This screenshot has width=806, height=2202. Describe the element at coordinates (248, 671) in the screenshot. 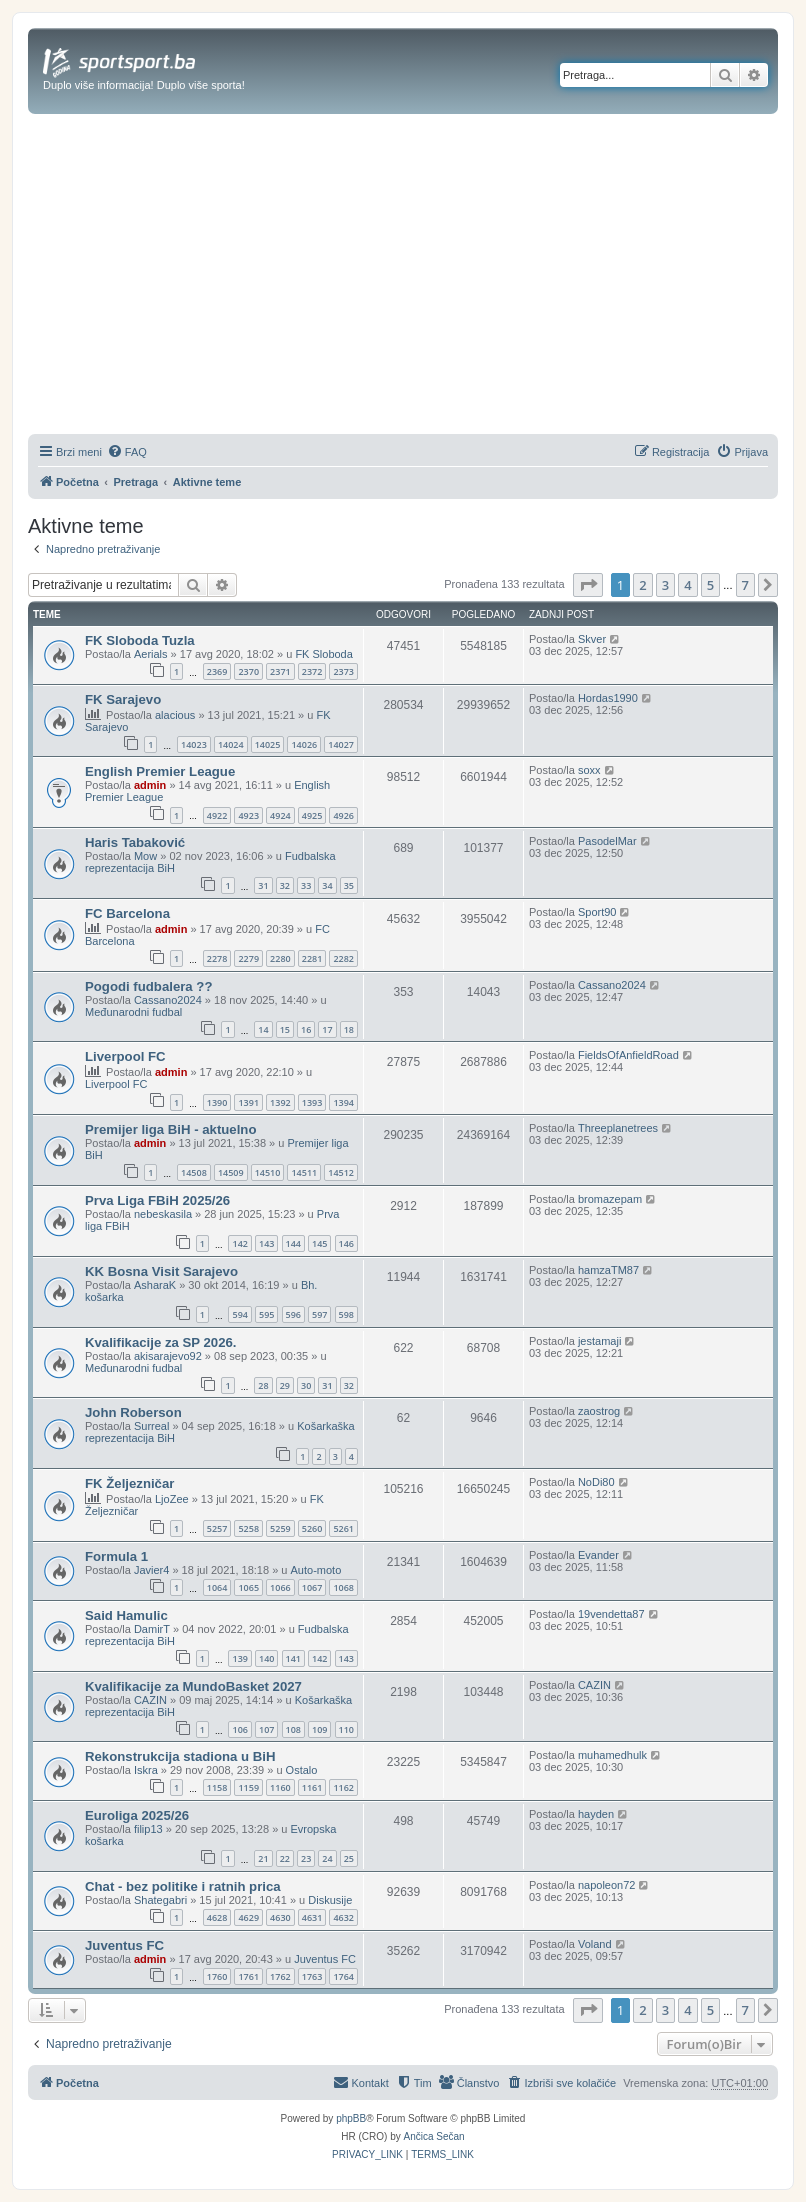

I see `2370` at that location.